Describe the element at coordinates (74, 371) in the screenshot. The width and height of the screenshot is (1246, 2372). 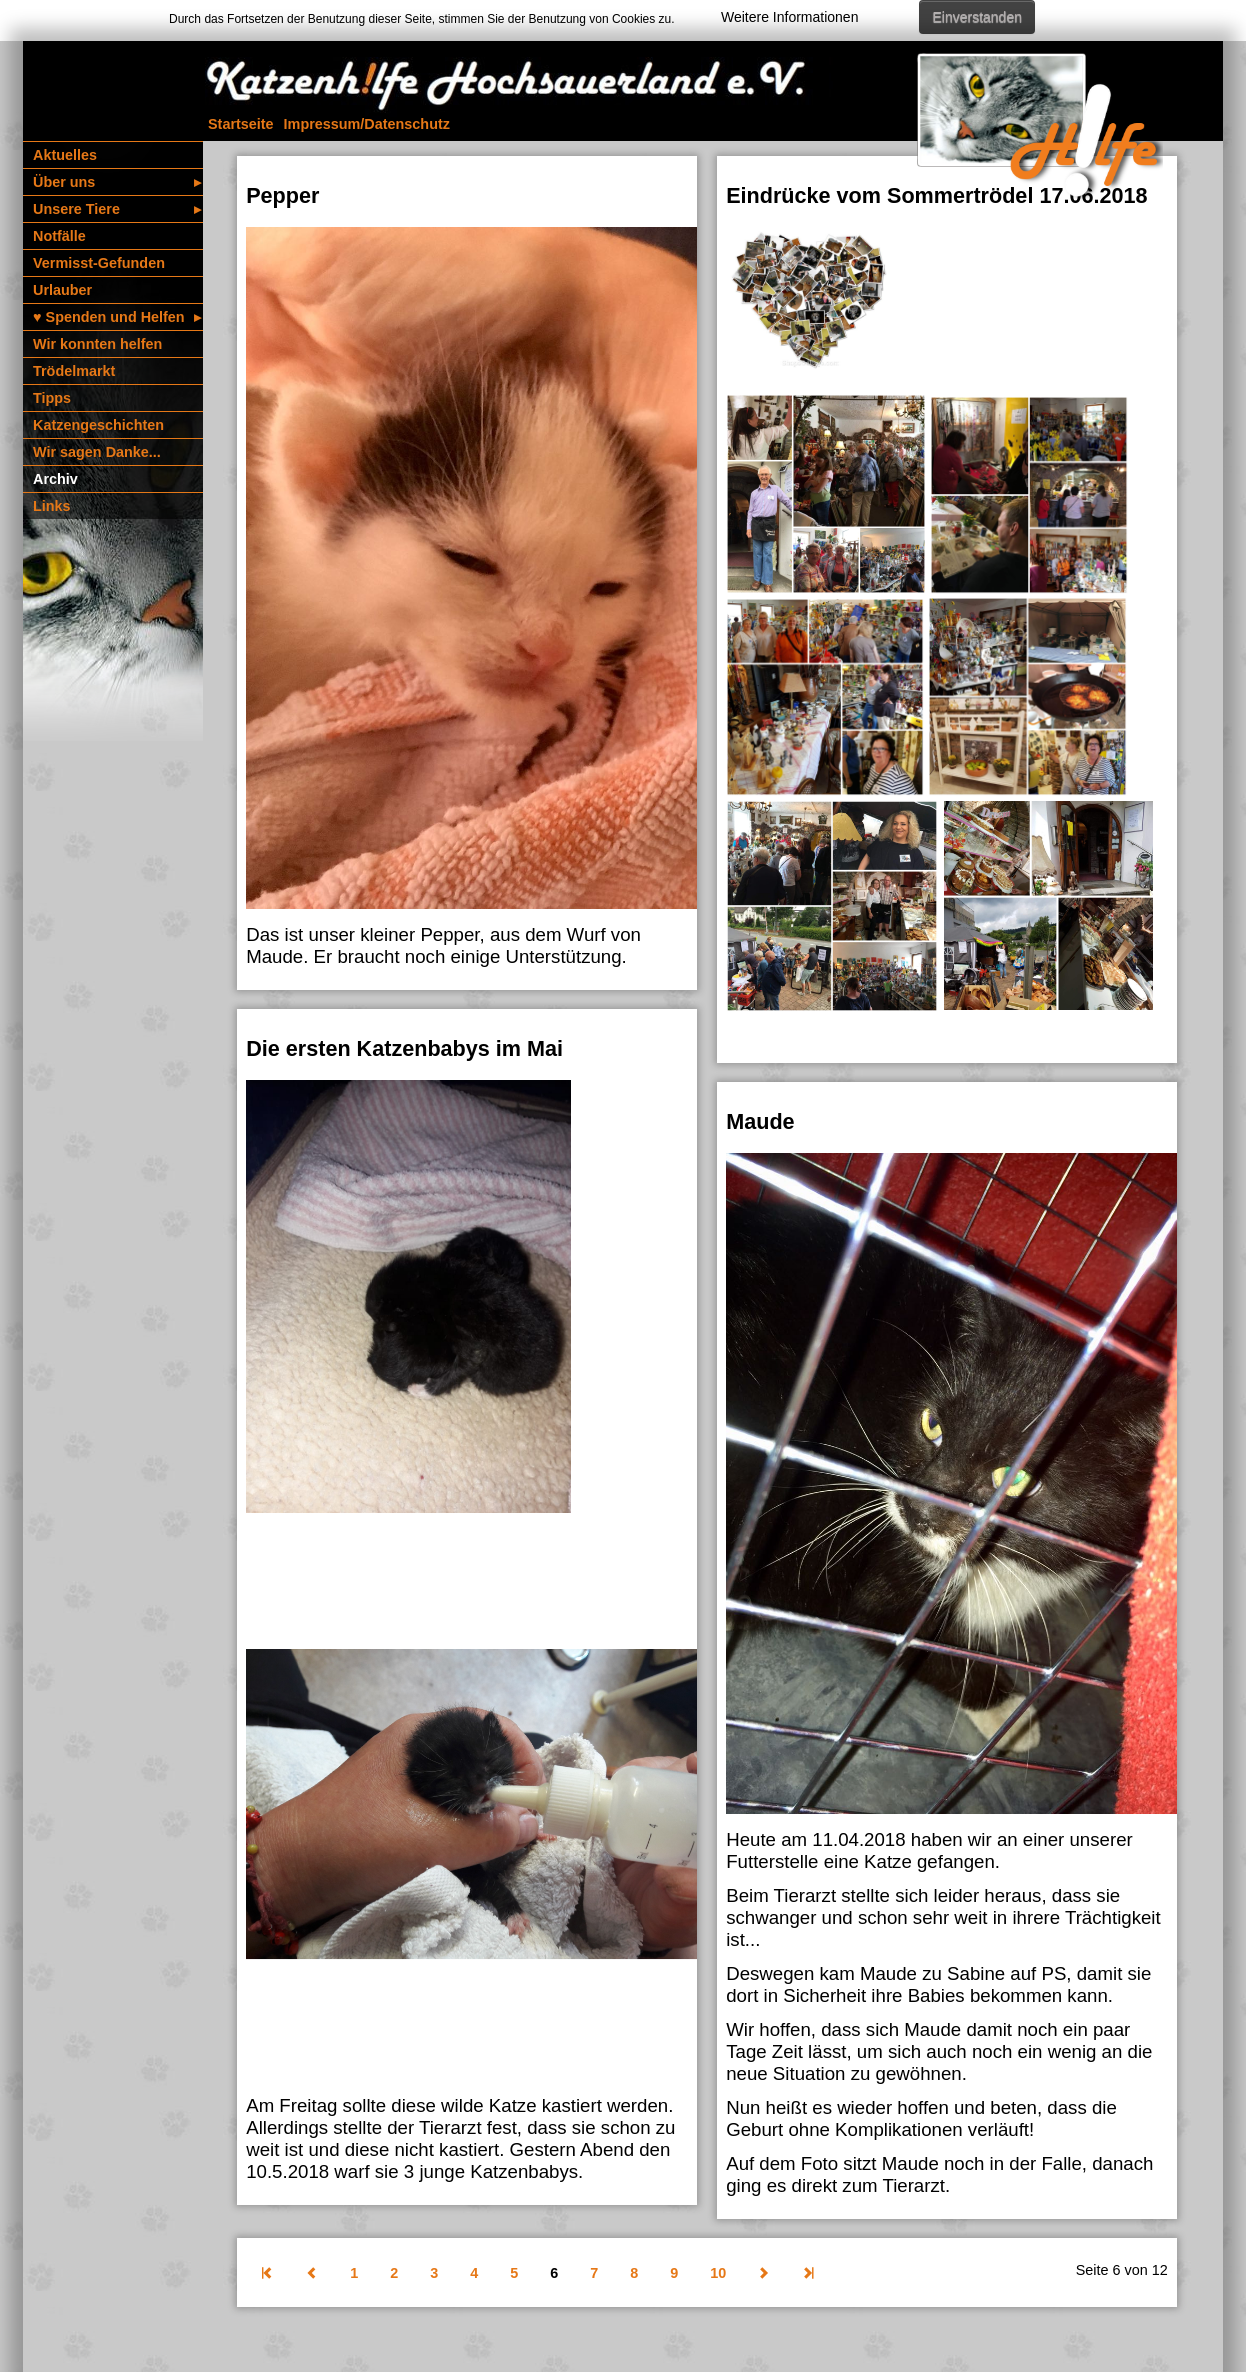
I see `Trödelmarkt` at that location.